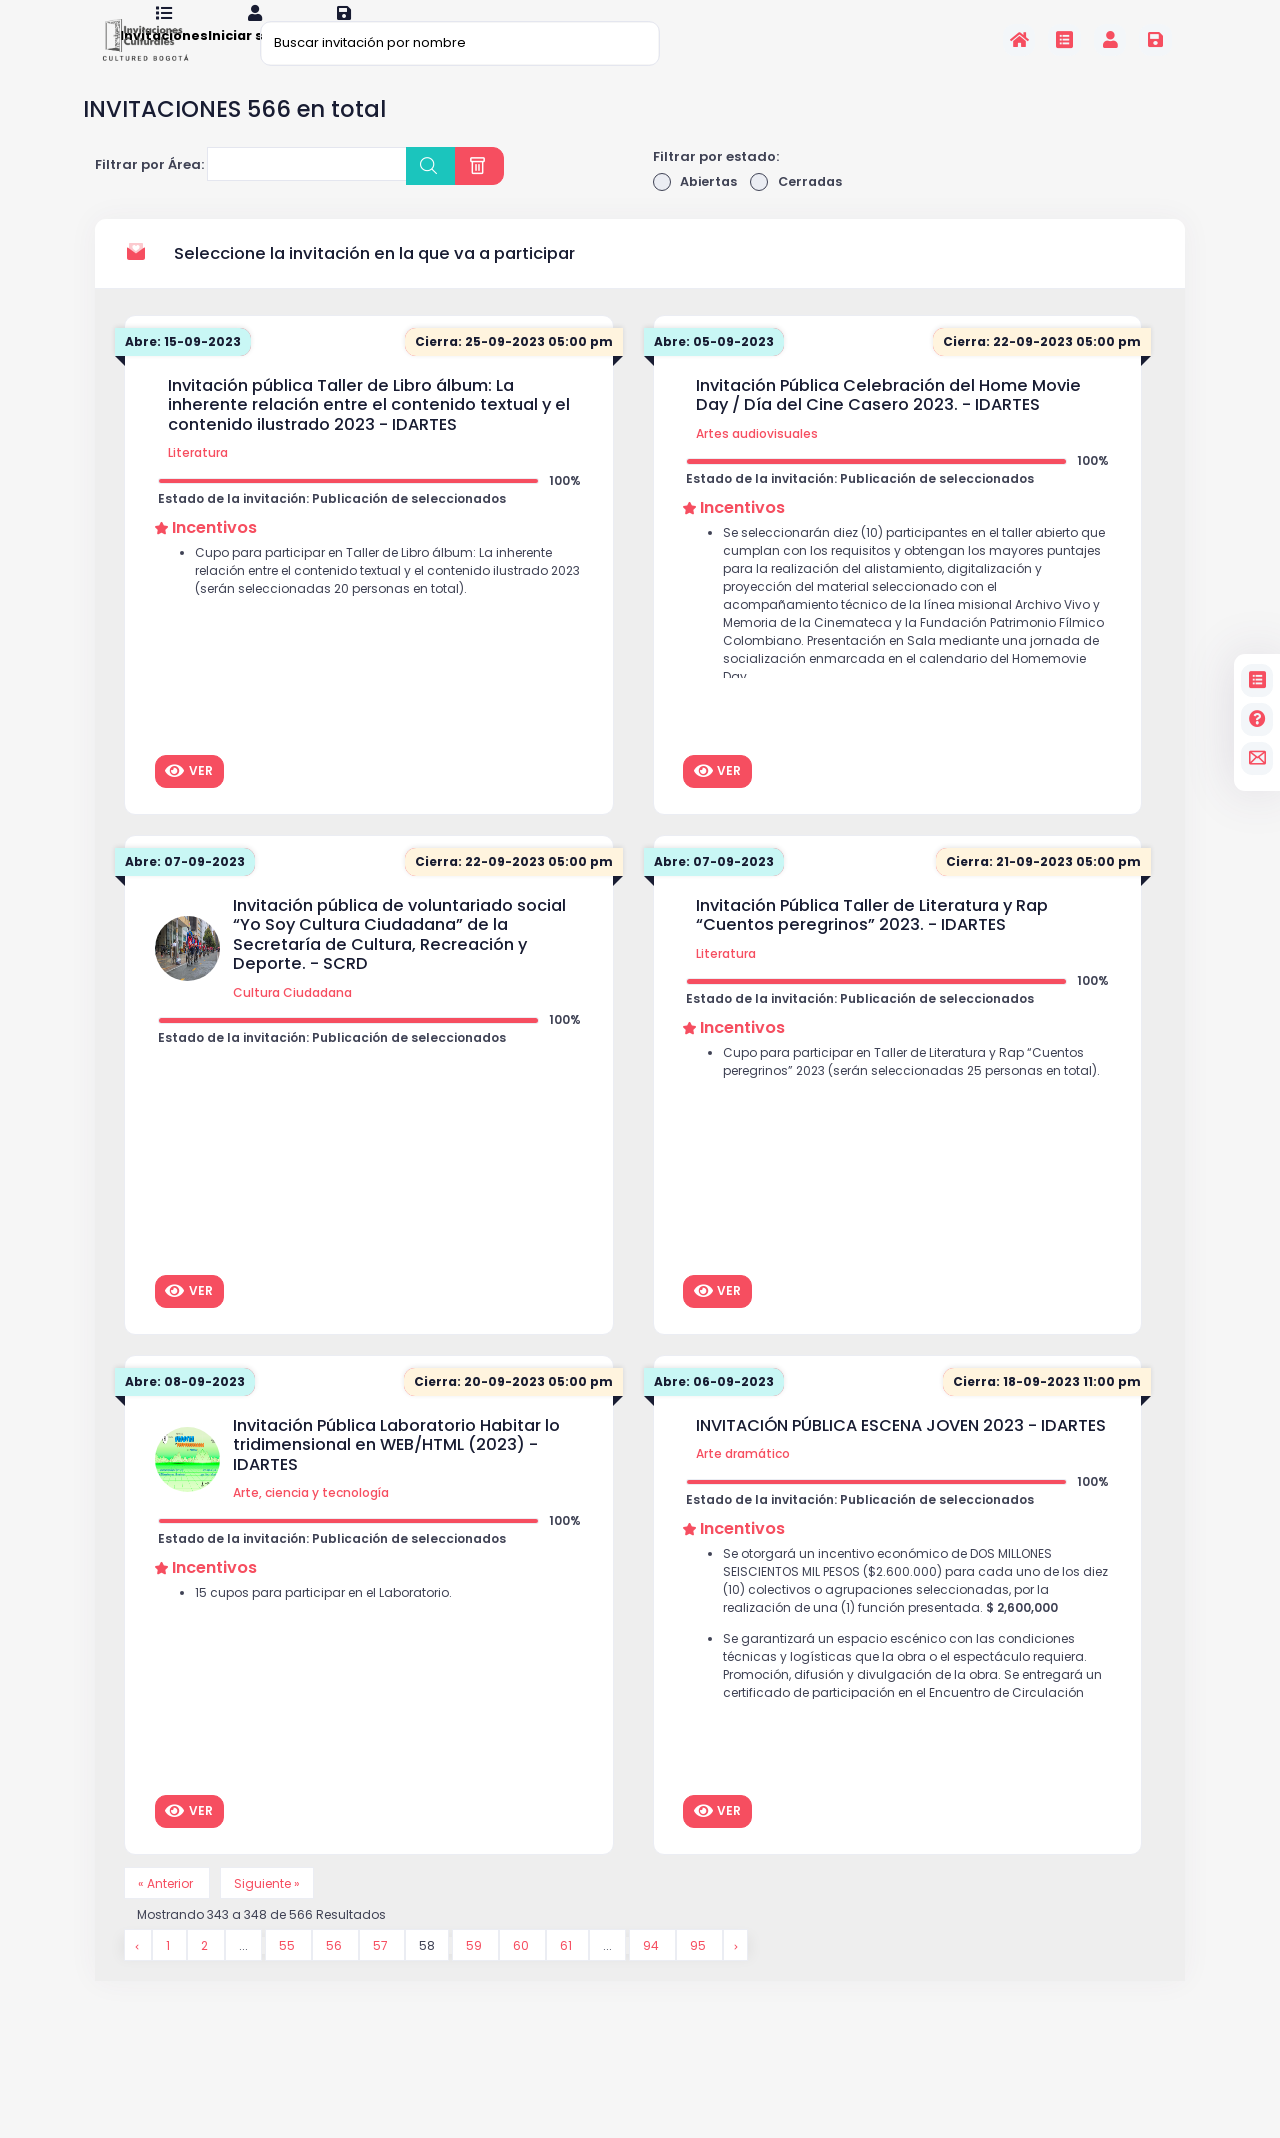 This screenshot has width=1280, height=2138. I want to click on Abre: 05-09-2023, so click(717, 369).